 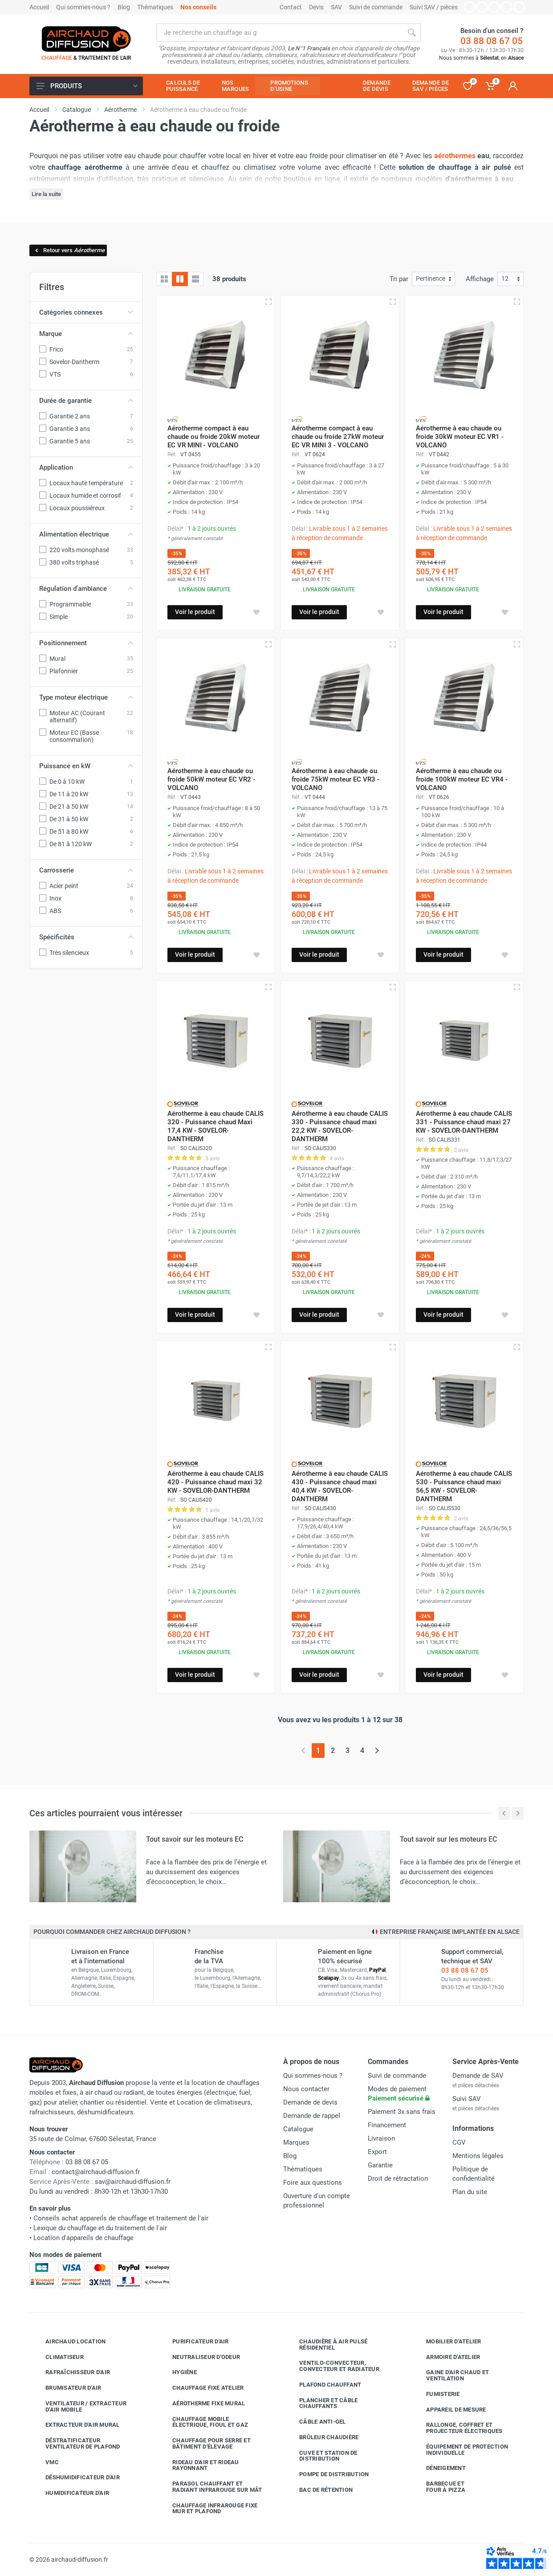 I want to click on Location d'appareils de chauffage, so click(x=83, y=2238).